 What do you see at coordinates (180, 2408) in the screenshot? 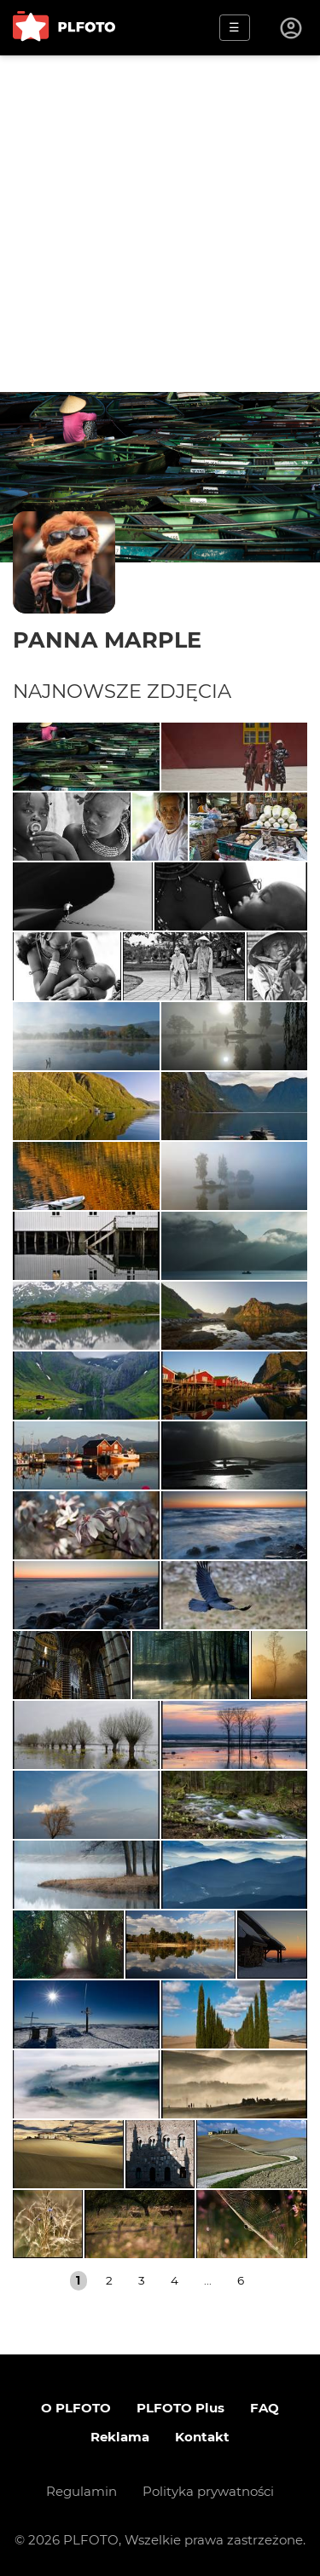
I see `PLFOTO Plus` at bounding box center [180, 2408].